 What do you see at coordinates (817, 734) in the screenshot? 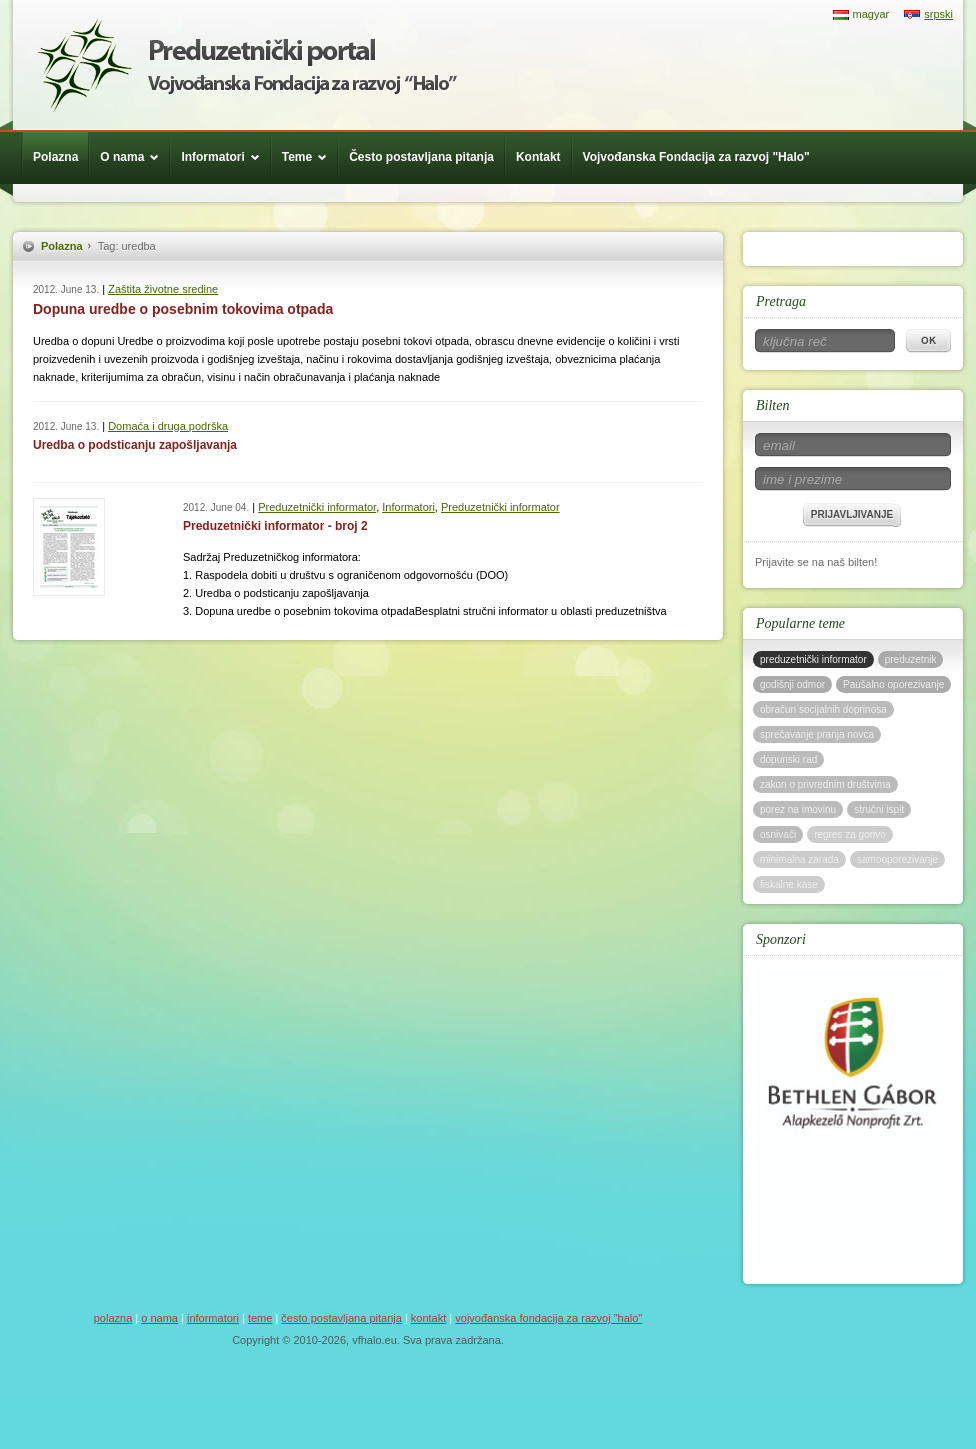
I see `sprečavanje pranja novca` at bounding box center [817, 734].